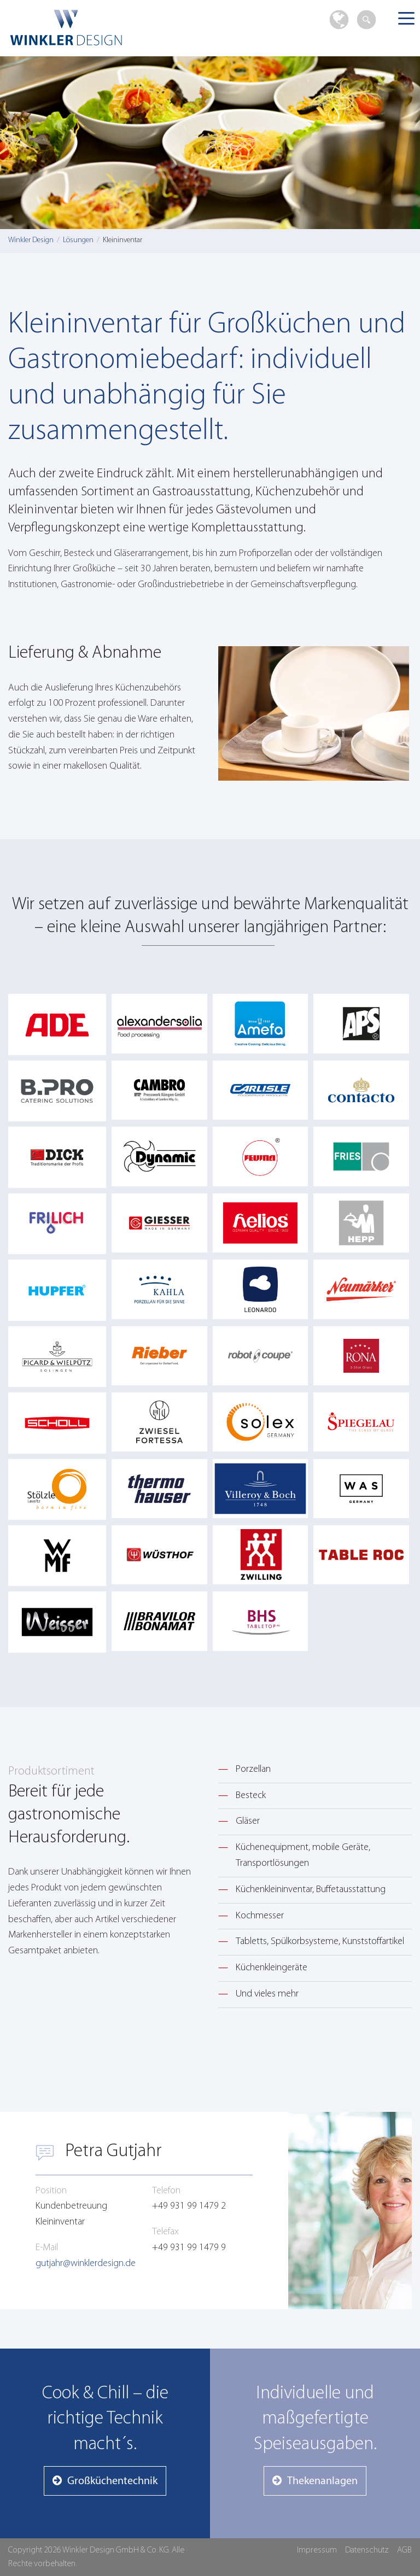  What do you see at coordinates (86, 2263) in the screenshot?
I see `gutjahr@winklerdesign.de` at bounding box center [86, 2263].